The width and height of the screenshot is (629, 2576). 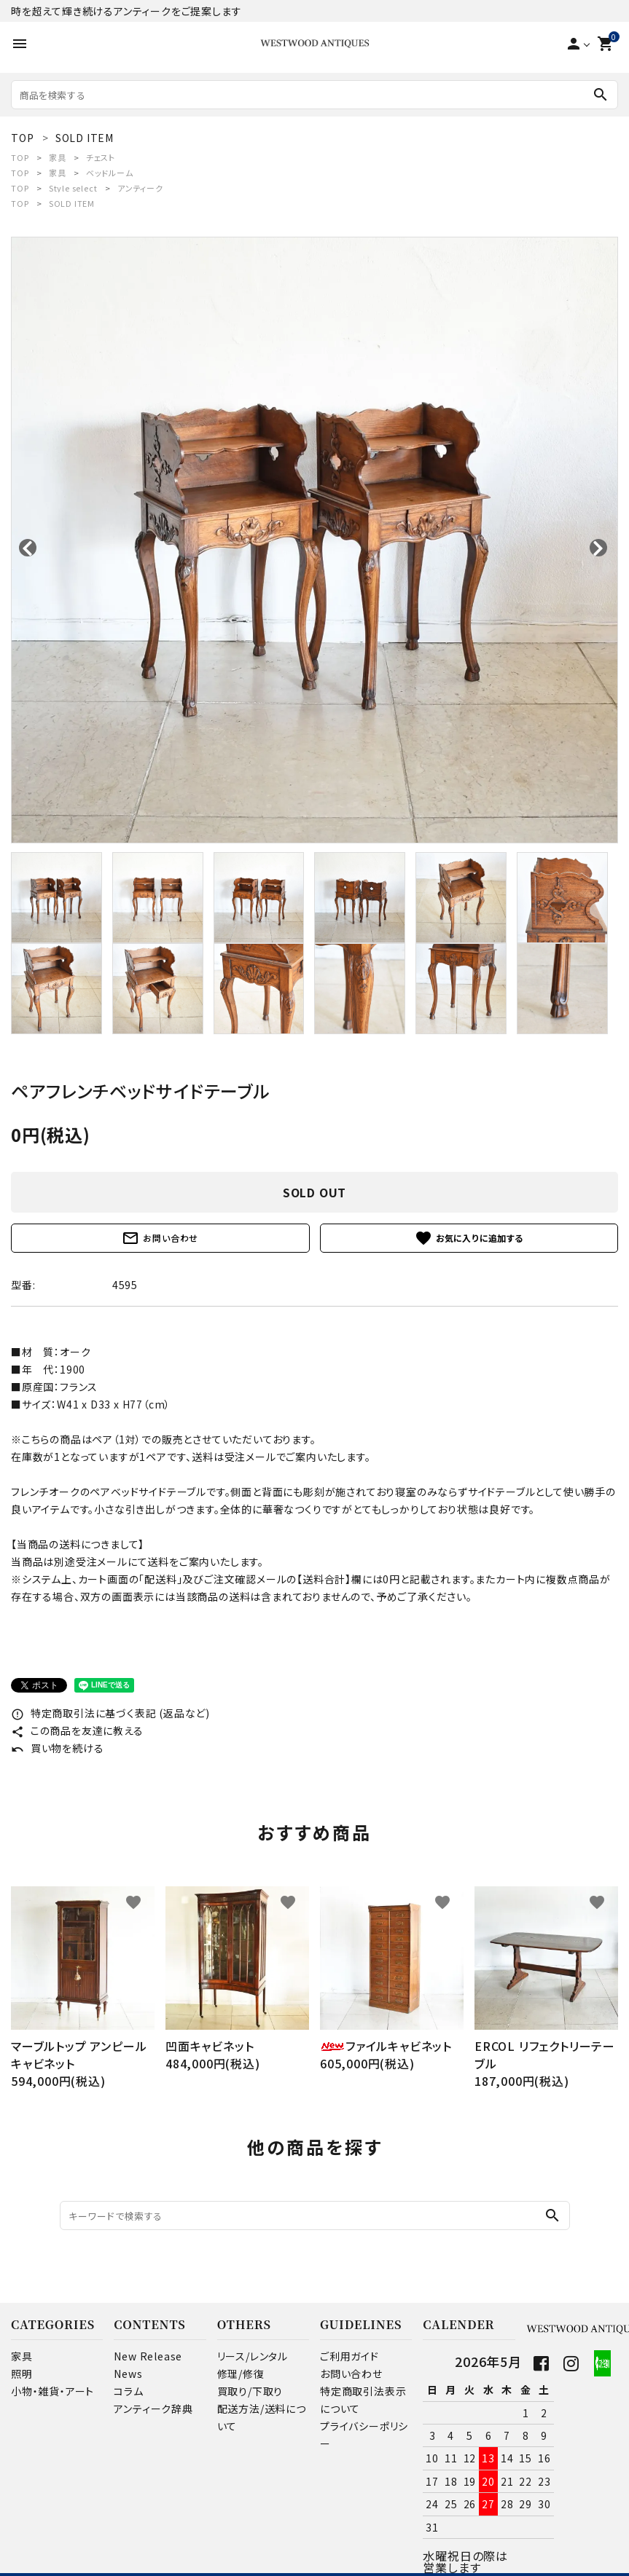 What do you see at coordinates (22, 2373) in the screenshot?
I see `照明` at bounding box center [22, 2373].